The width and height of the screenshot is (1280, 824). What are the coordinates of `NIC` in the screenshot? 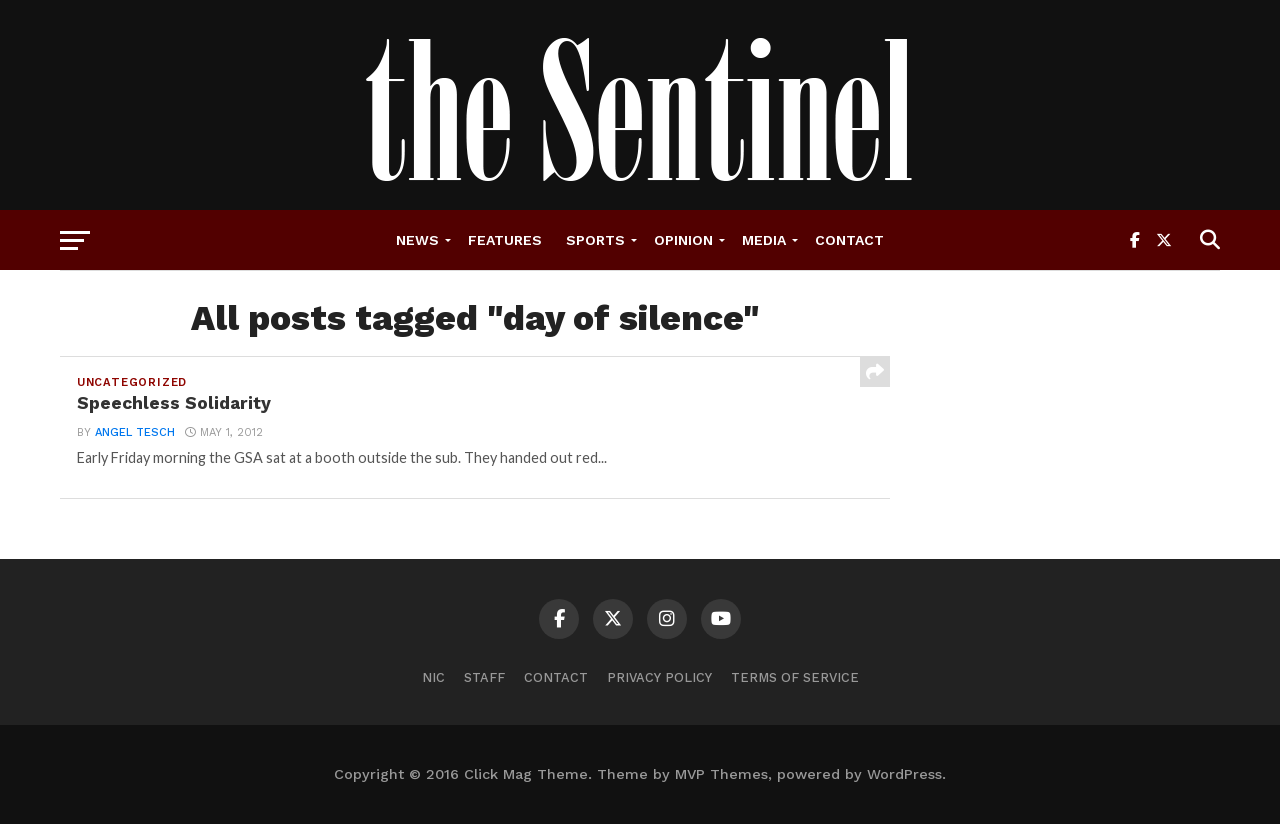 It's located at (433, 677).